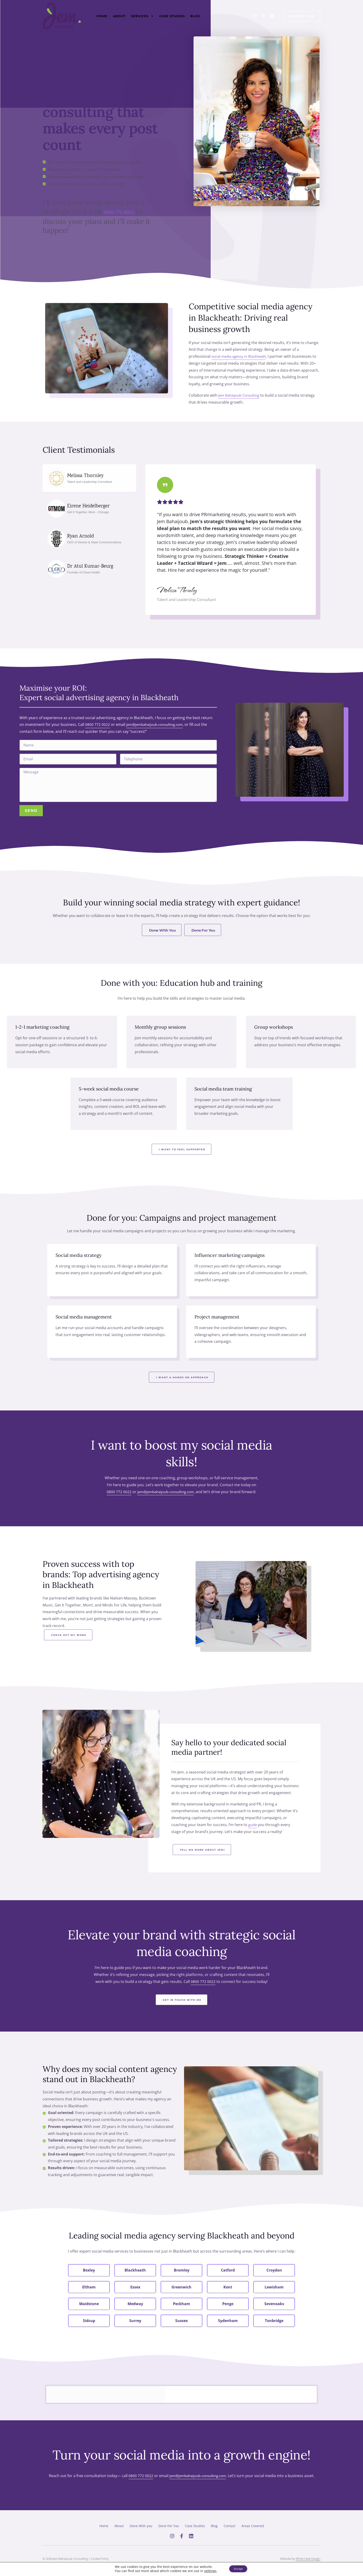 The width and height of the screenshot is (363, 2576). I want to click on jem@jembahaijoub-consulting.com, so click(157, 724).